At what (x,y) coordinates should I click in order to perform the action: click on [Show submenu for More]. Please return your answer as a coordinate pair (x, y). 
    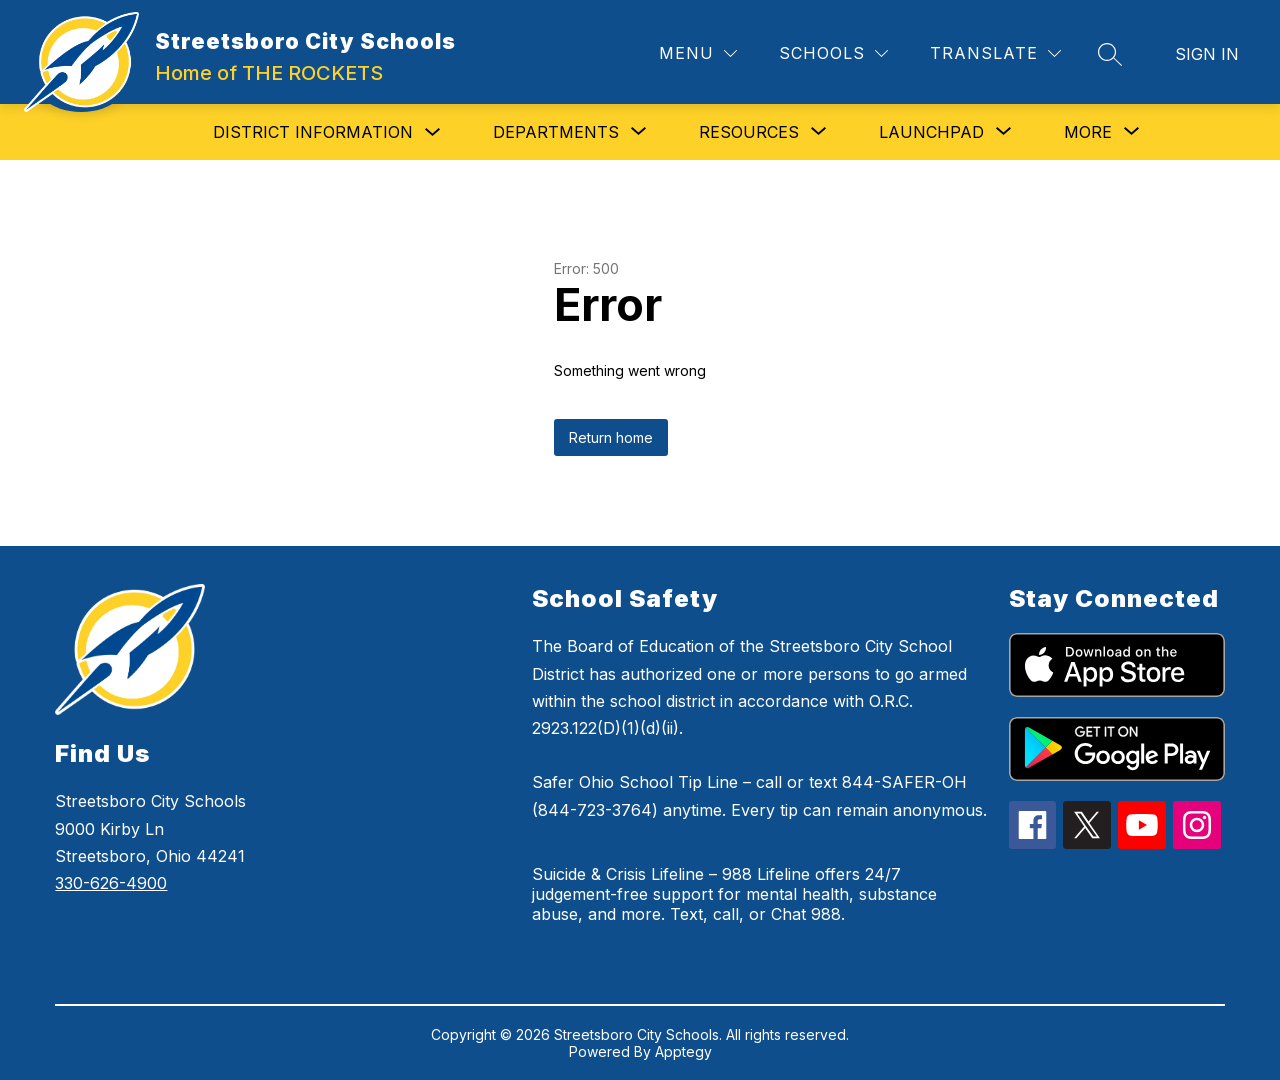
    Looking at the image, I should click on (1088, 132).